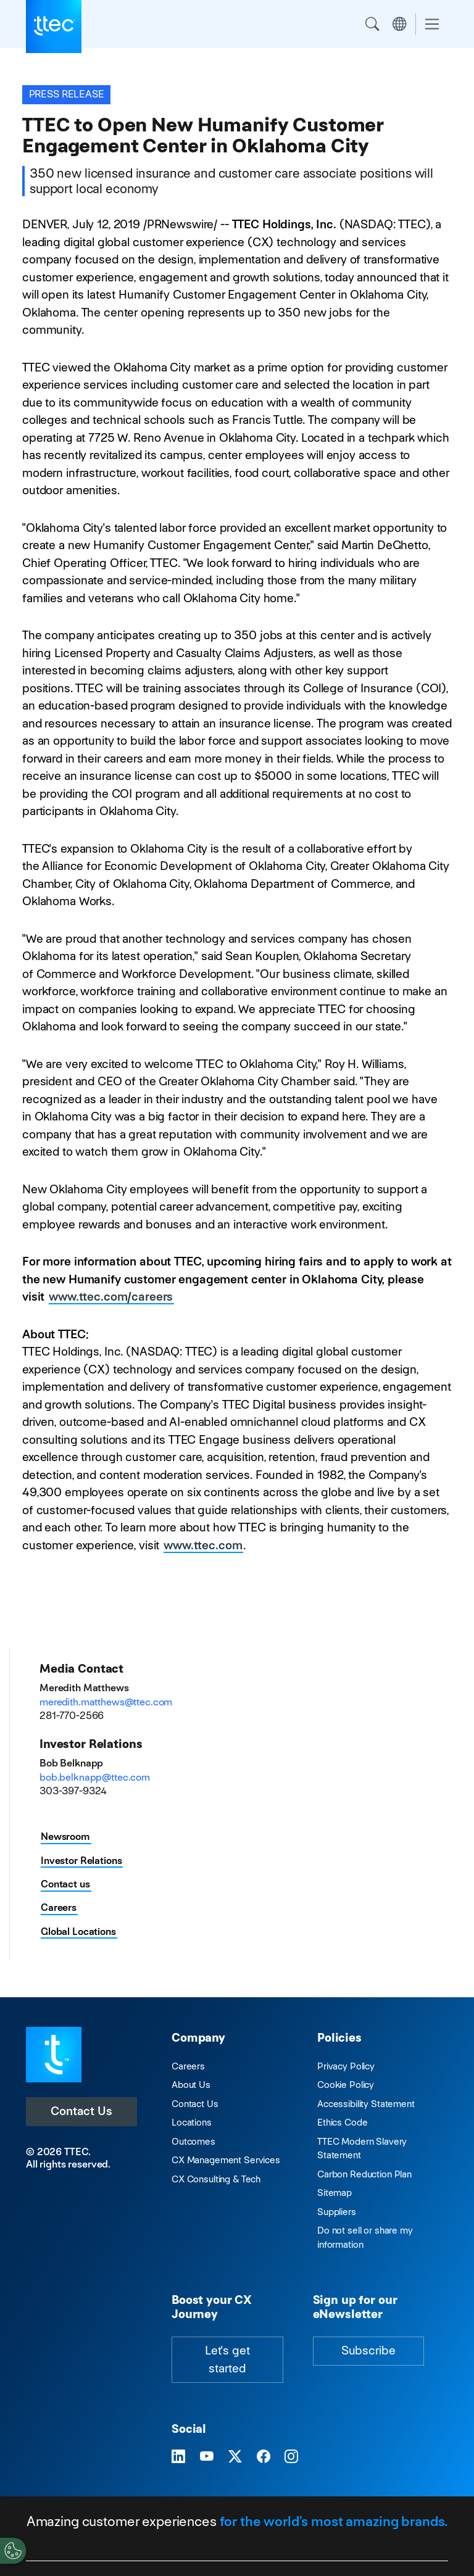 The image size is (474, 2576). What do you see at coordinates (399, 24) in the screenshot?
I see `Region` at bounding box center [399, 24].